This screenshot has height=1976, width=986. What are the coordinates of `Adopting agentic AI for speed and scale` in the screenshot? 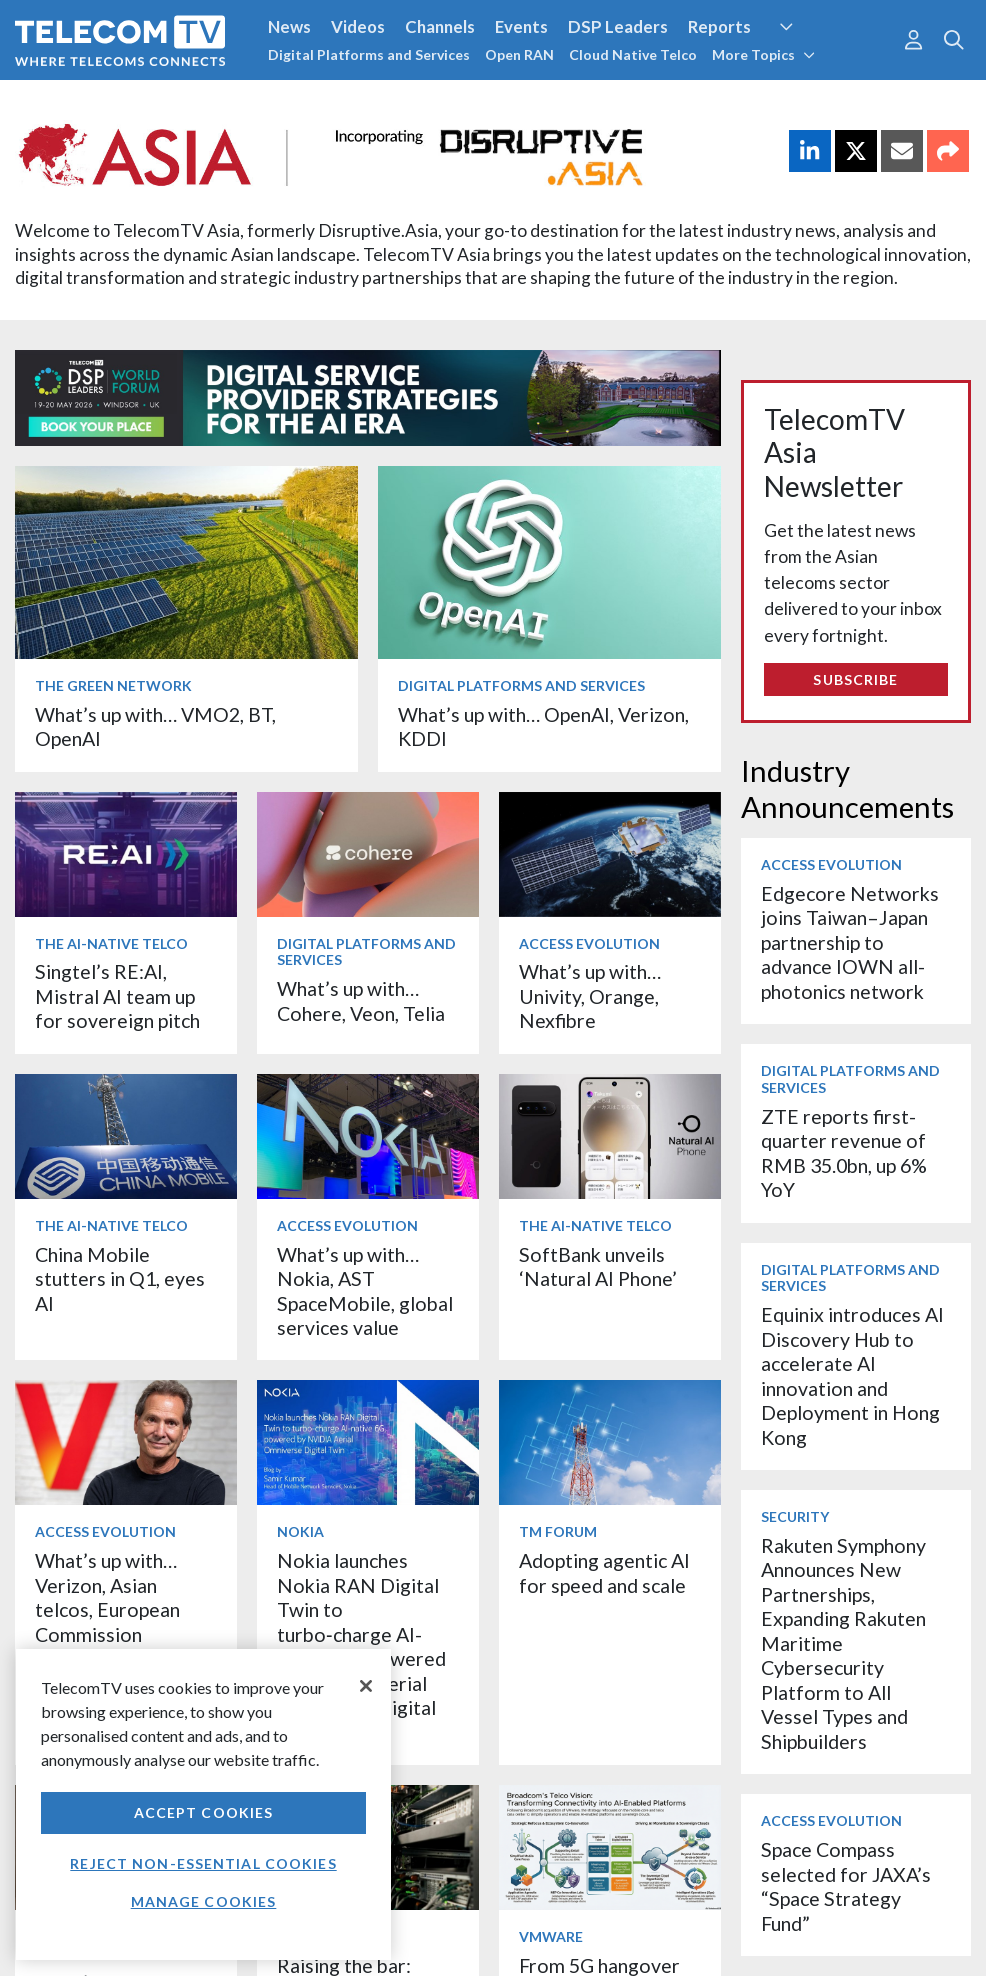 It's located at (604, 1572).